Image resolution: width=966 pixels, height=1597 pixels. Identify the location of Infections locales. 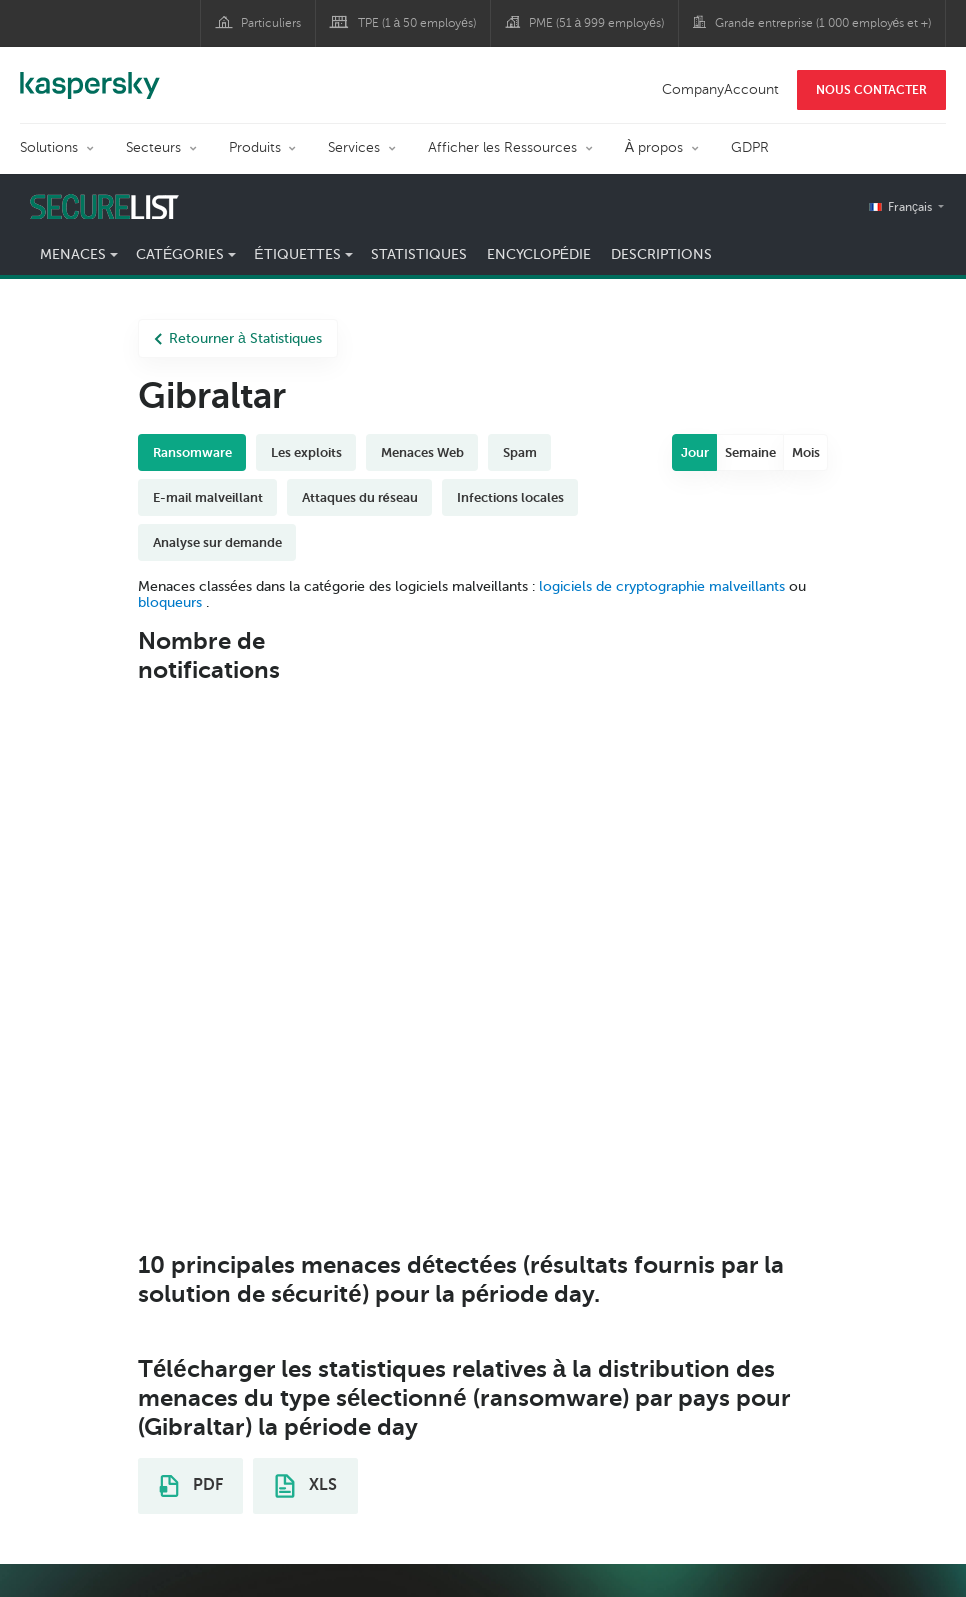
(510, 497).